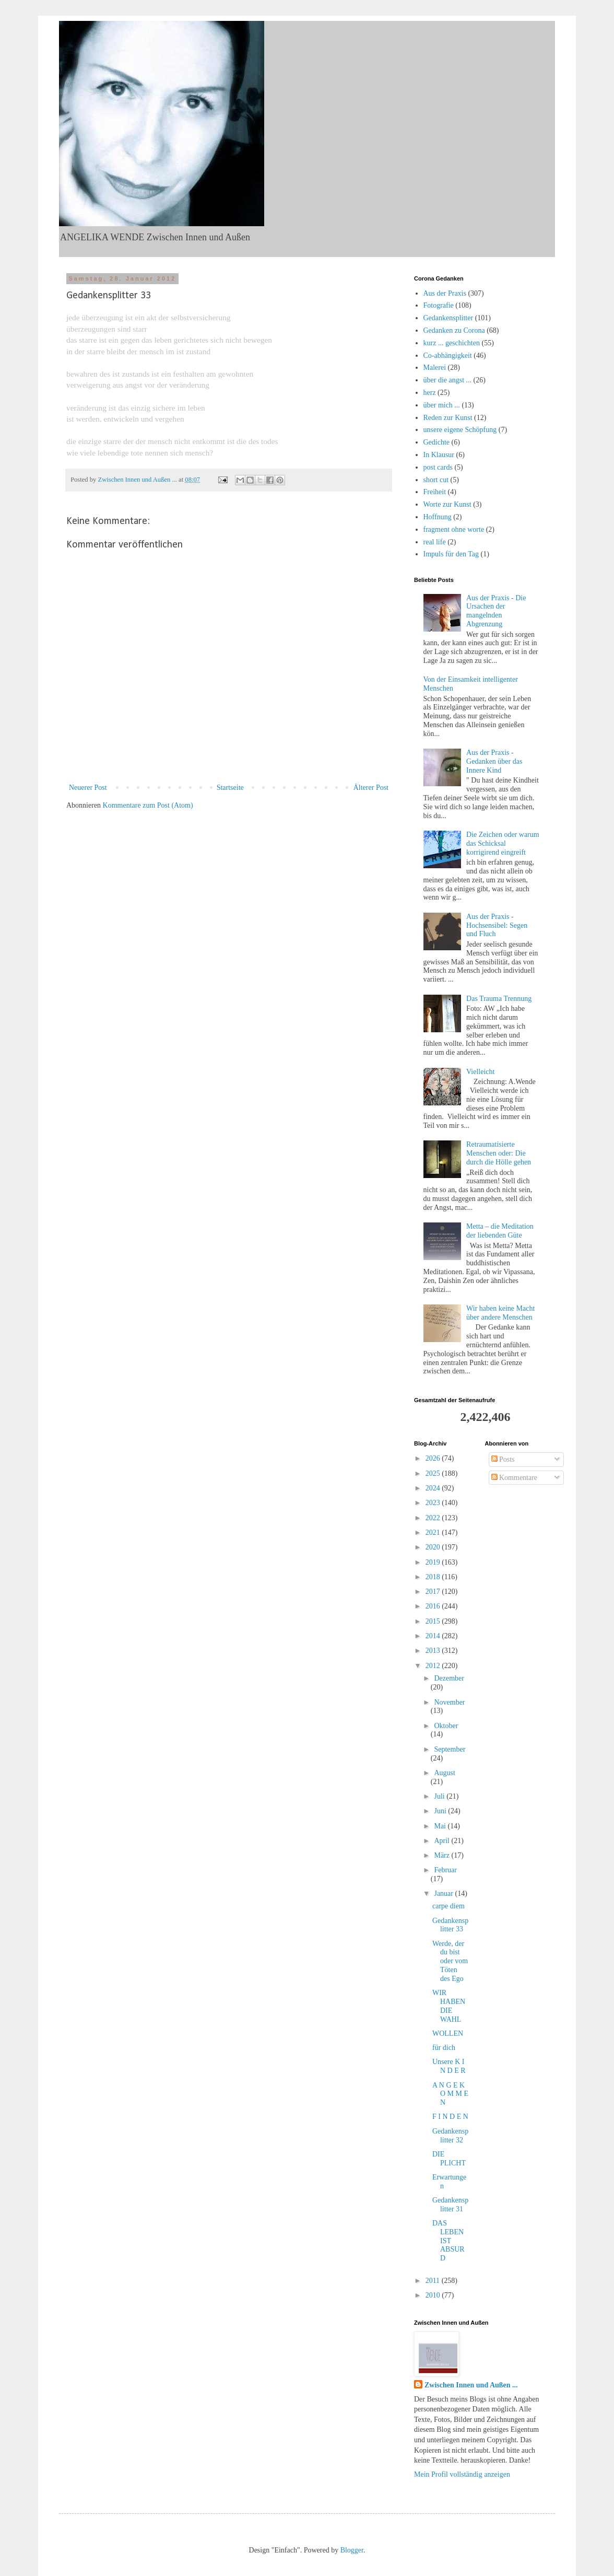  Describe the element at coordinates (448, 1906) in the screenshot. I see `carpe diem` at that location.